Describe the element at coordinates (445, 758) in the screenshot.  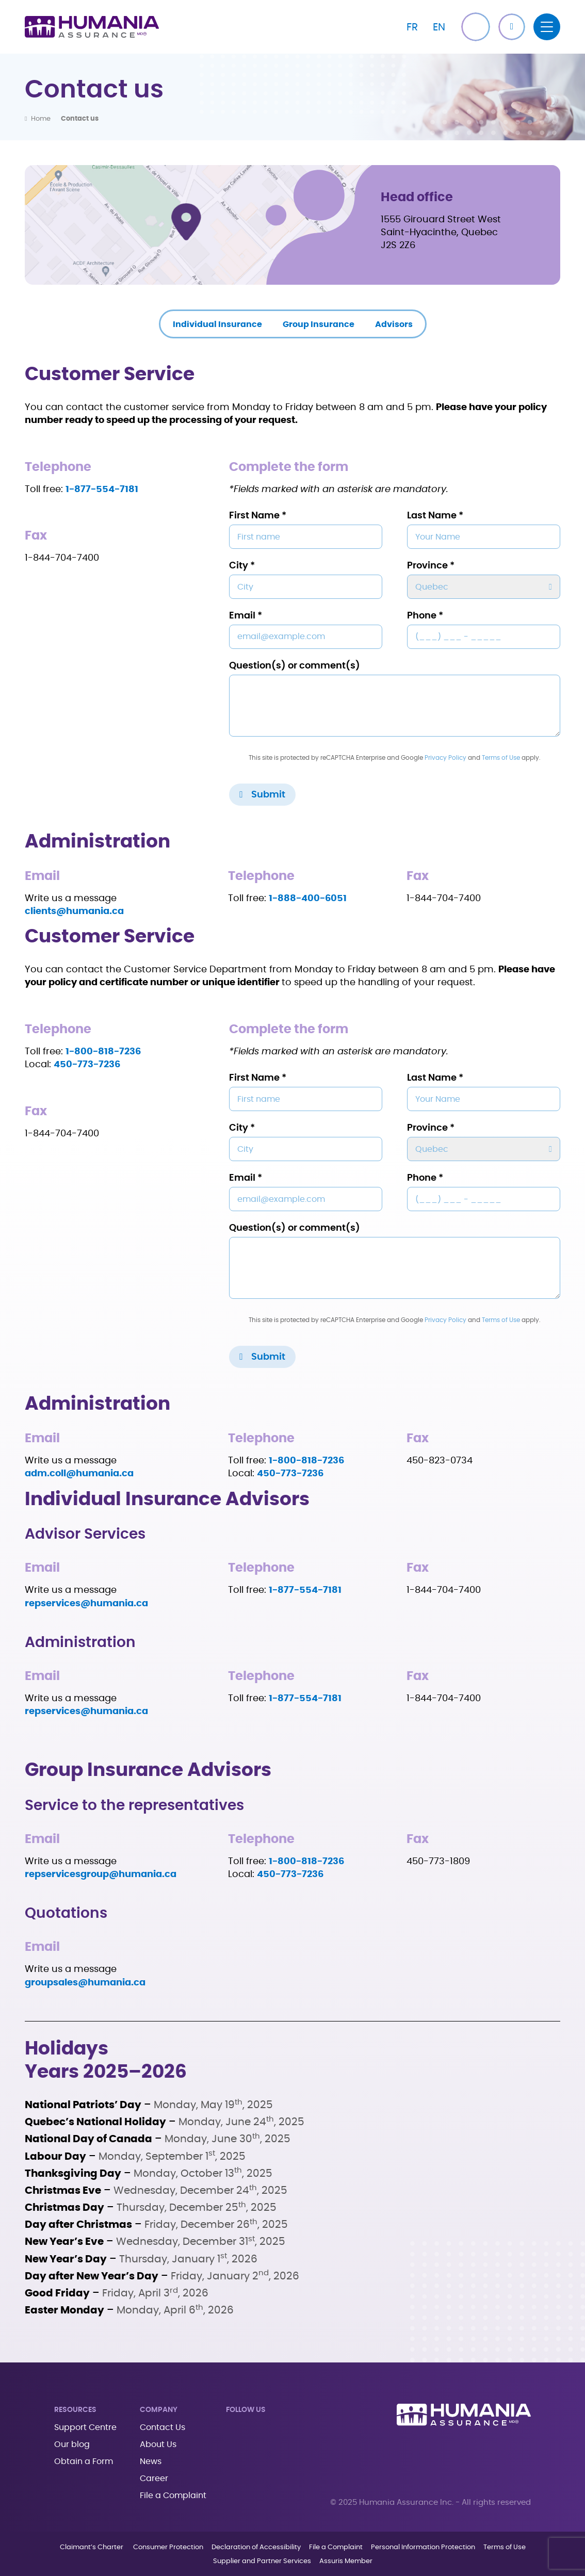
I see `Privacy Policy` at that location.